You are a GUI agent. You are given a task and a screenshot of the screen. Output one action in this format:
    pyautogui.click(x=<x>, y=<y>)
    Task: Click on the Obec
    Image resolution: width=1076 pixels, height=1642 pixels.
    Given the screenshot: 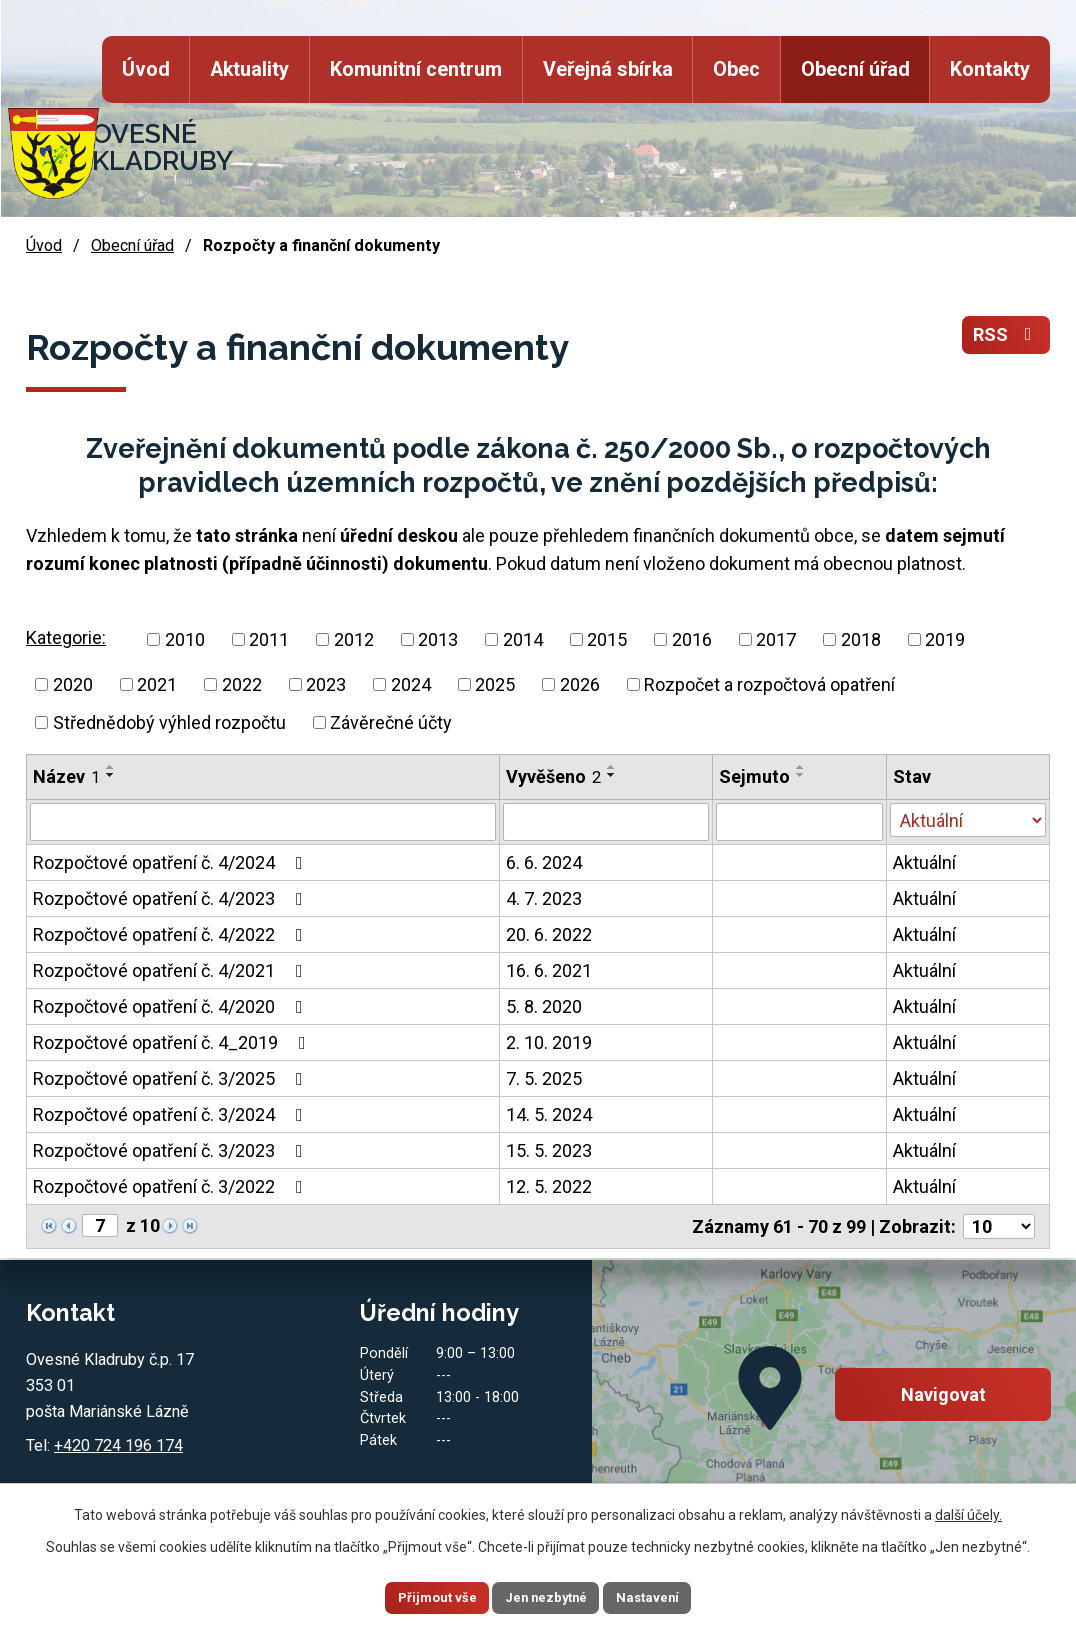 What is the action you would take?
    pyautogui.click(x=736, y=69)
    